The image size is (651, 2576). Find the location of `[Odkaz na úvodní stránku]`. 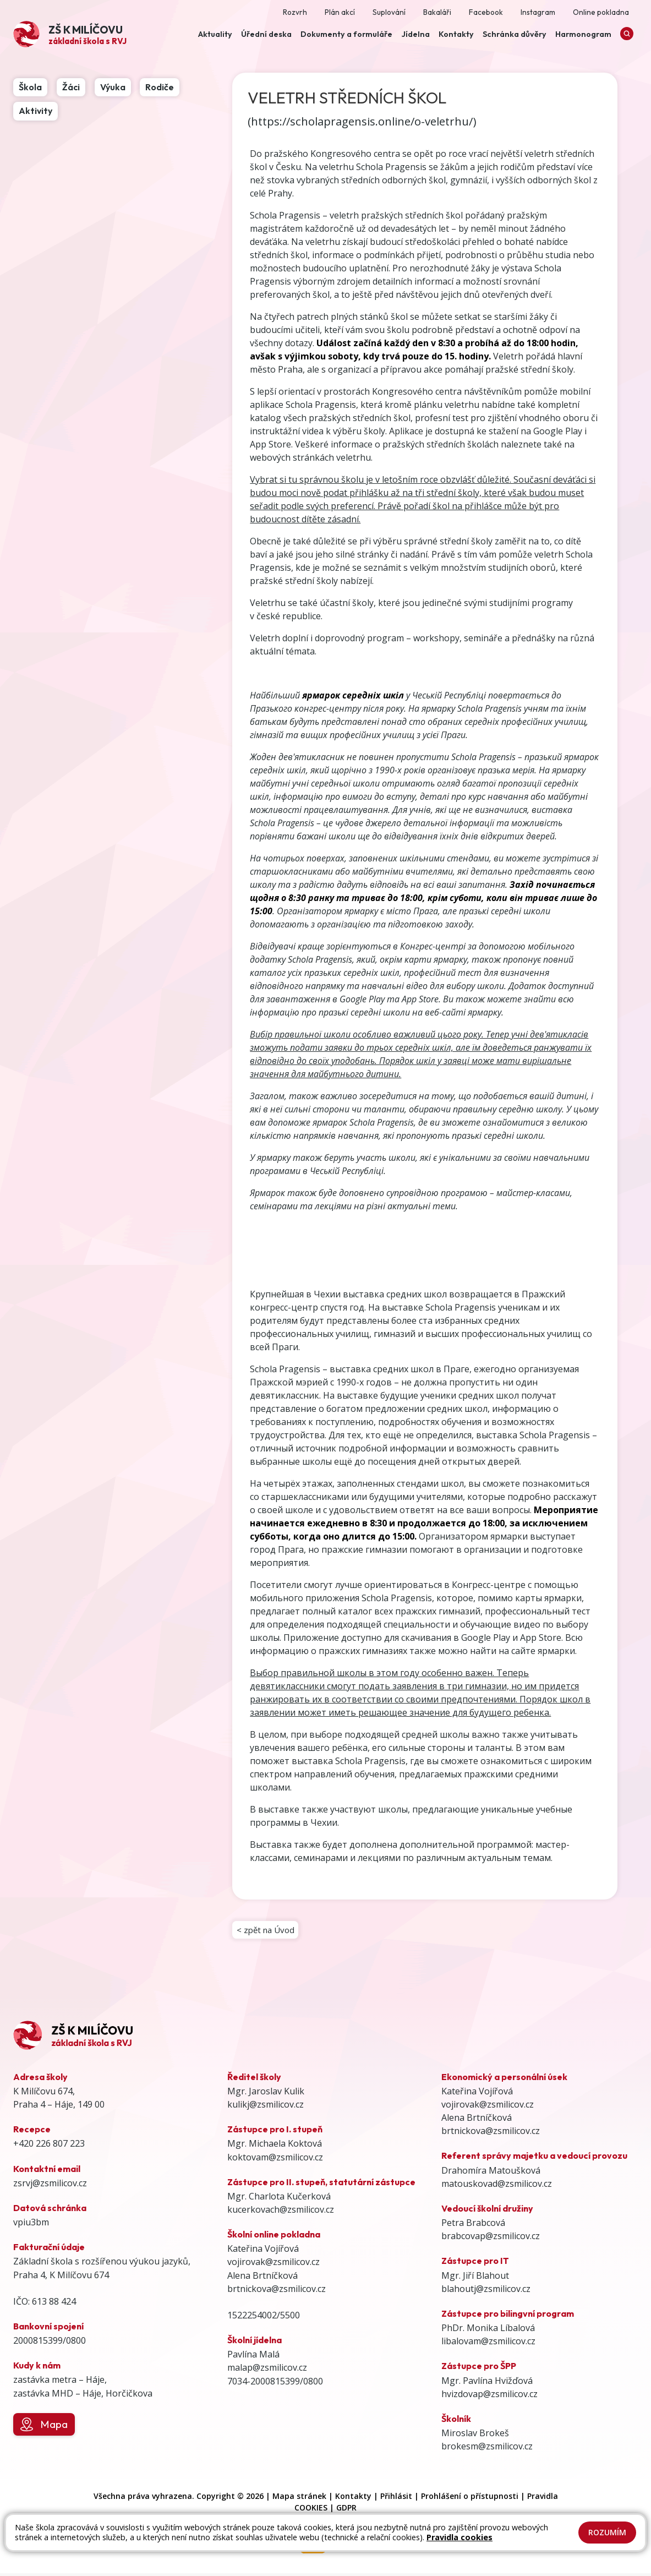

[Odkaz na úvodní stránku] is located at coordinates (70, 34).